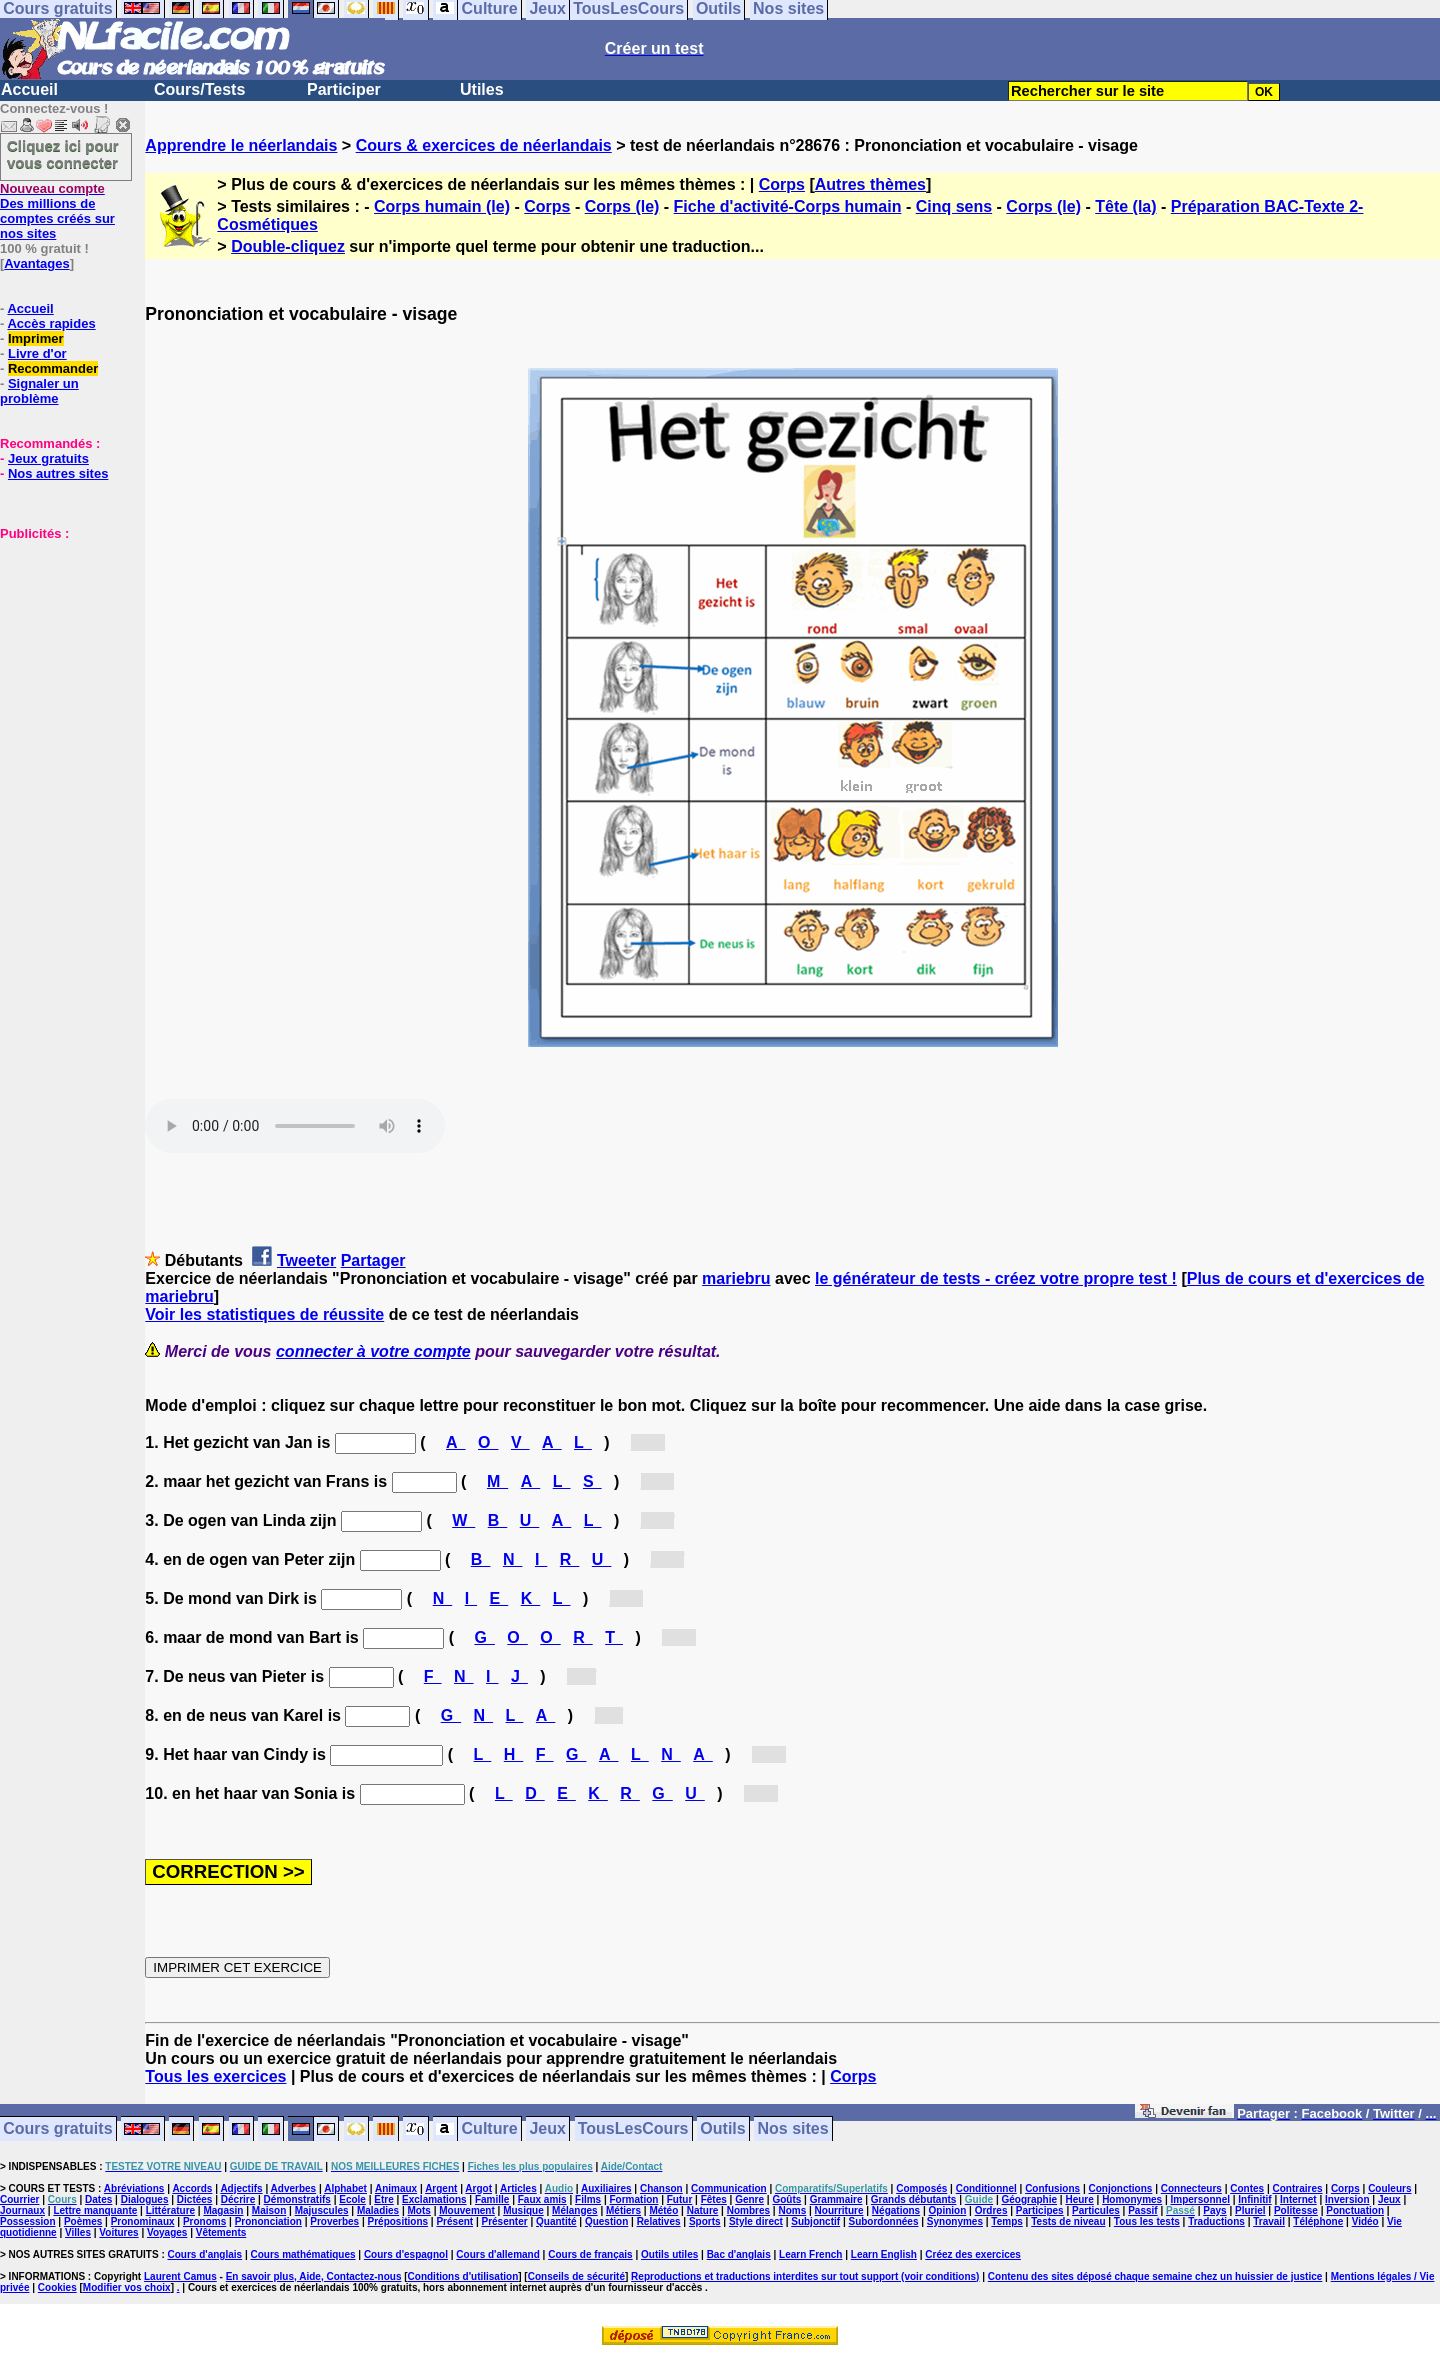  What do you see at coordinates (576, 2276) in the screenshot?
I see `Conseils de sécurité` at bounding box center [576, 2276].